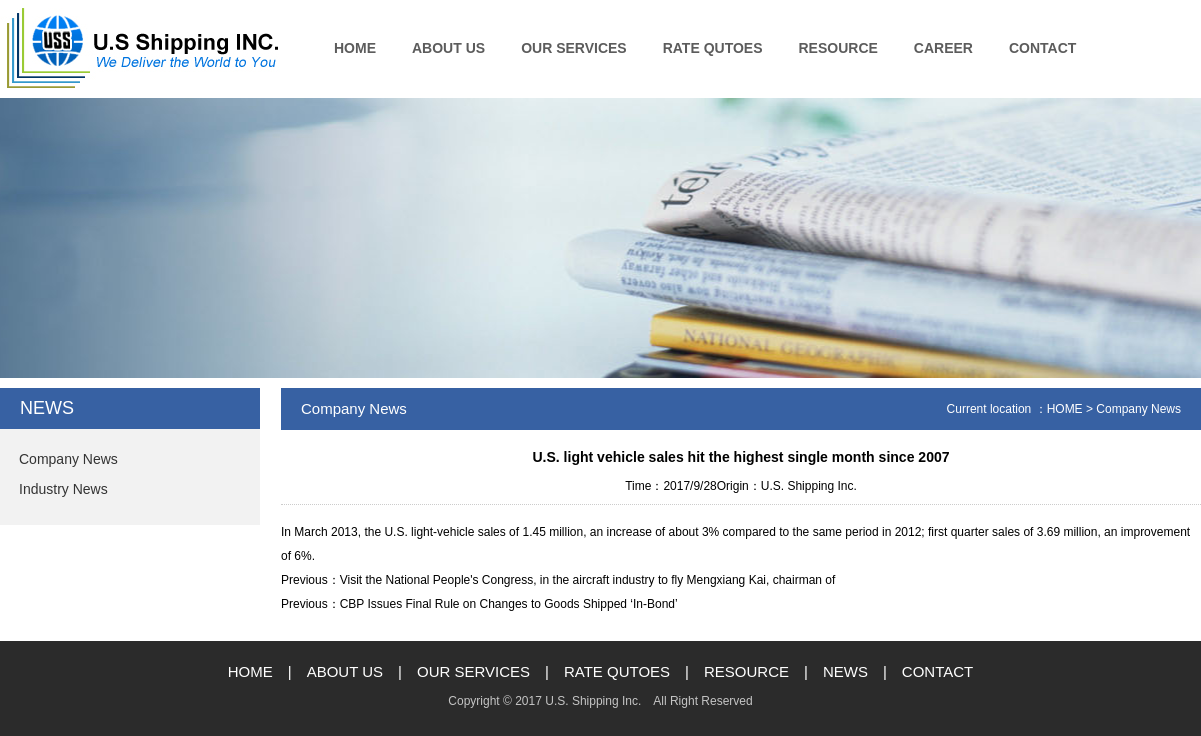 The image size is (1201, 736). Describe the element at coordinates (1042, 48) in the screenshot. I see `CONTACT` at that location.